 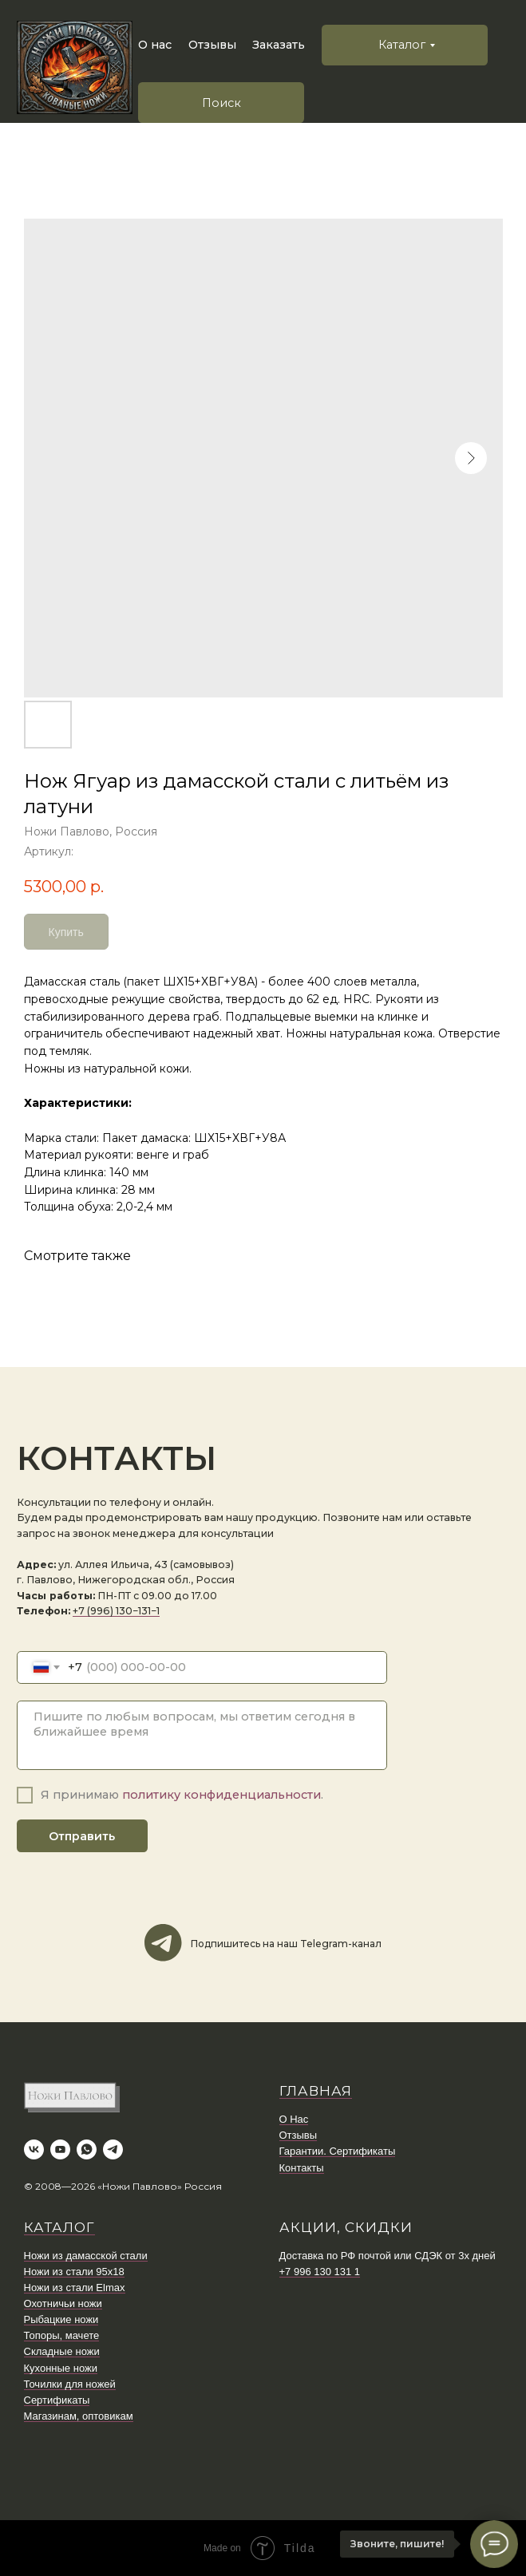 What do you see at coordinates (57, 2400) in the screenshot?
I see `Сертификаты` at bounding box center [57, 2400].